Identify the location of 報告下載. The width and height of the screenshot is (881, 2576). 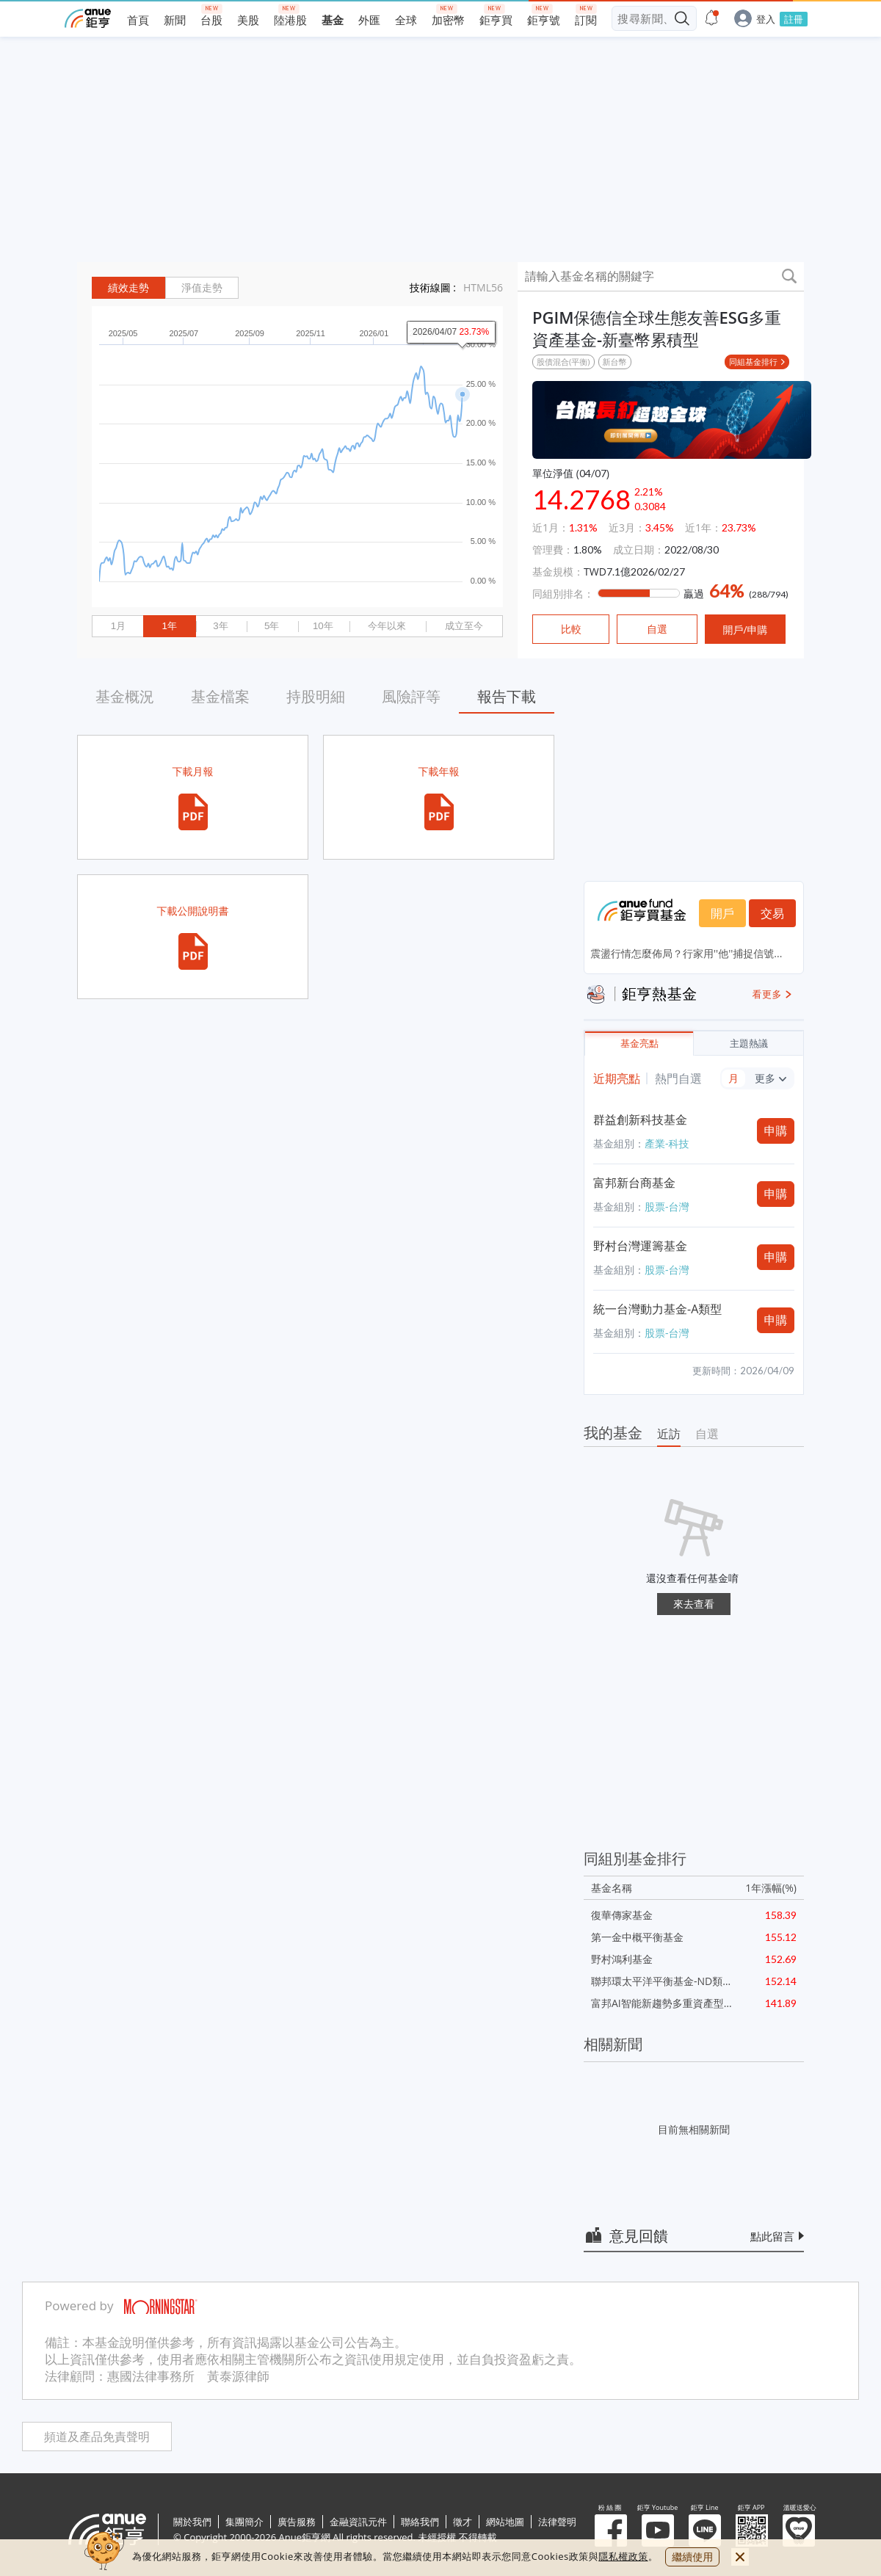
(506, 696).